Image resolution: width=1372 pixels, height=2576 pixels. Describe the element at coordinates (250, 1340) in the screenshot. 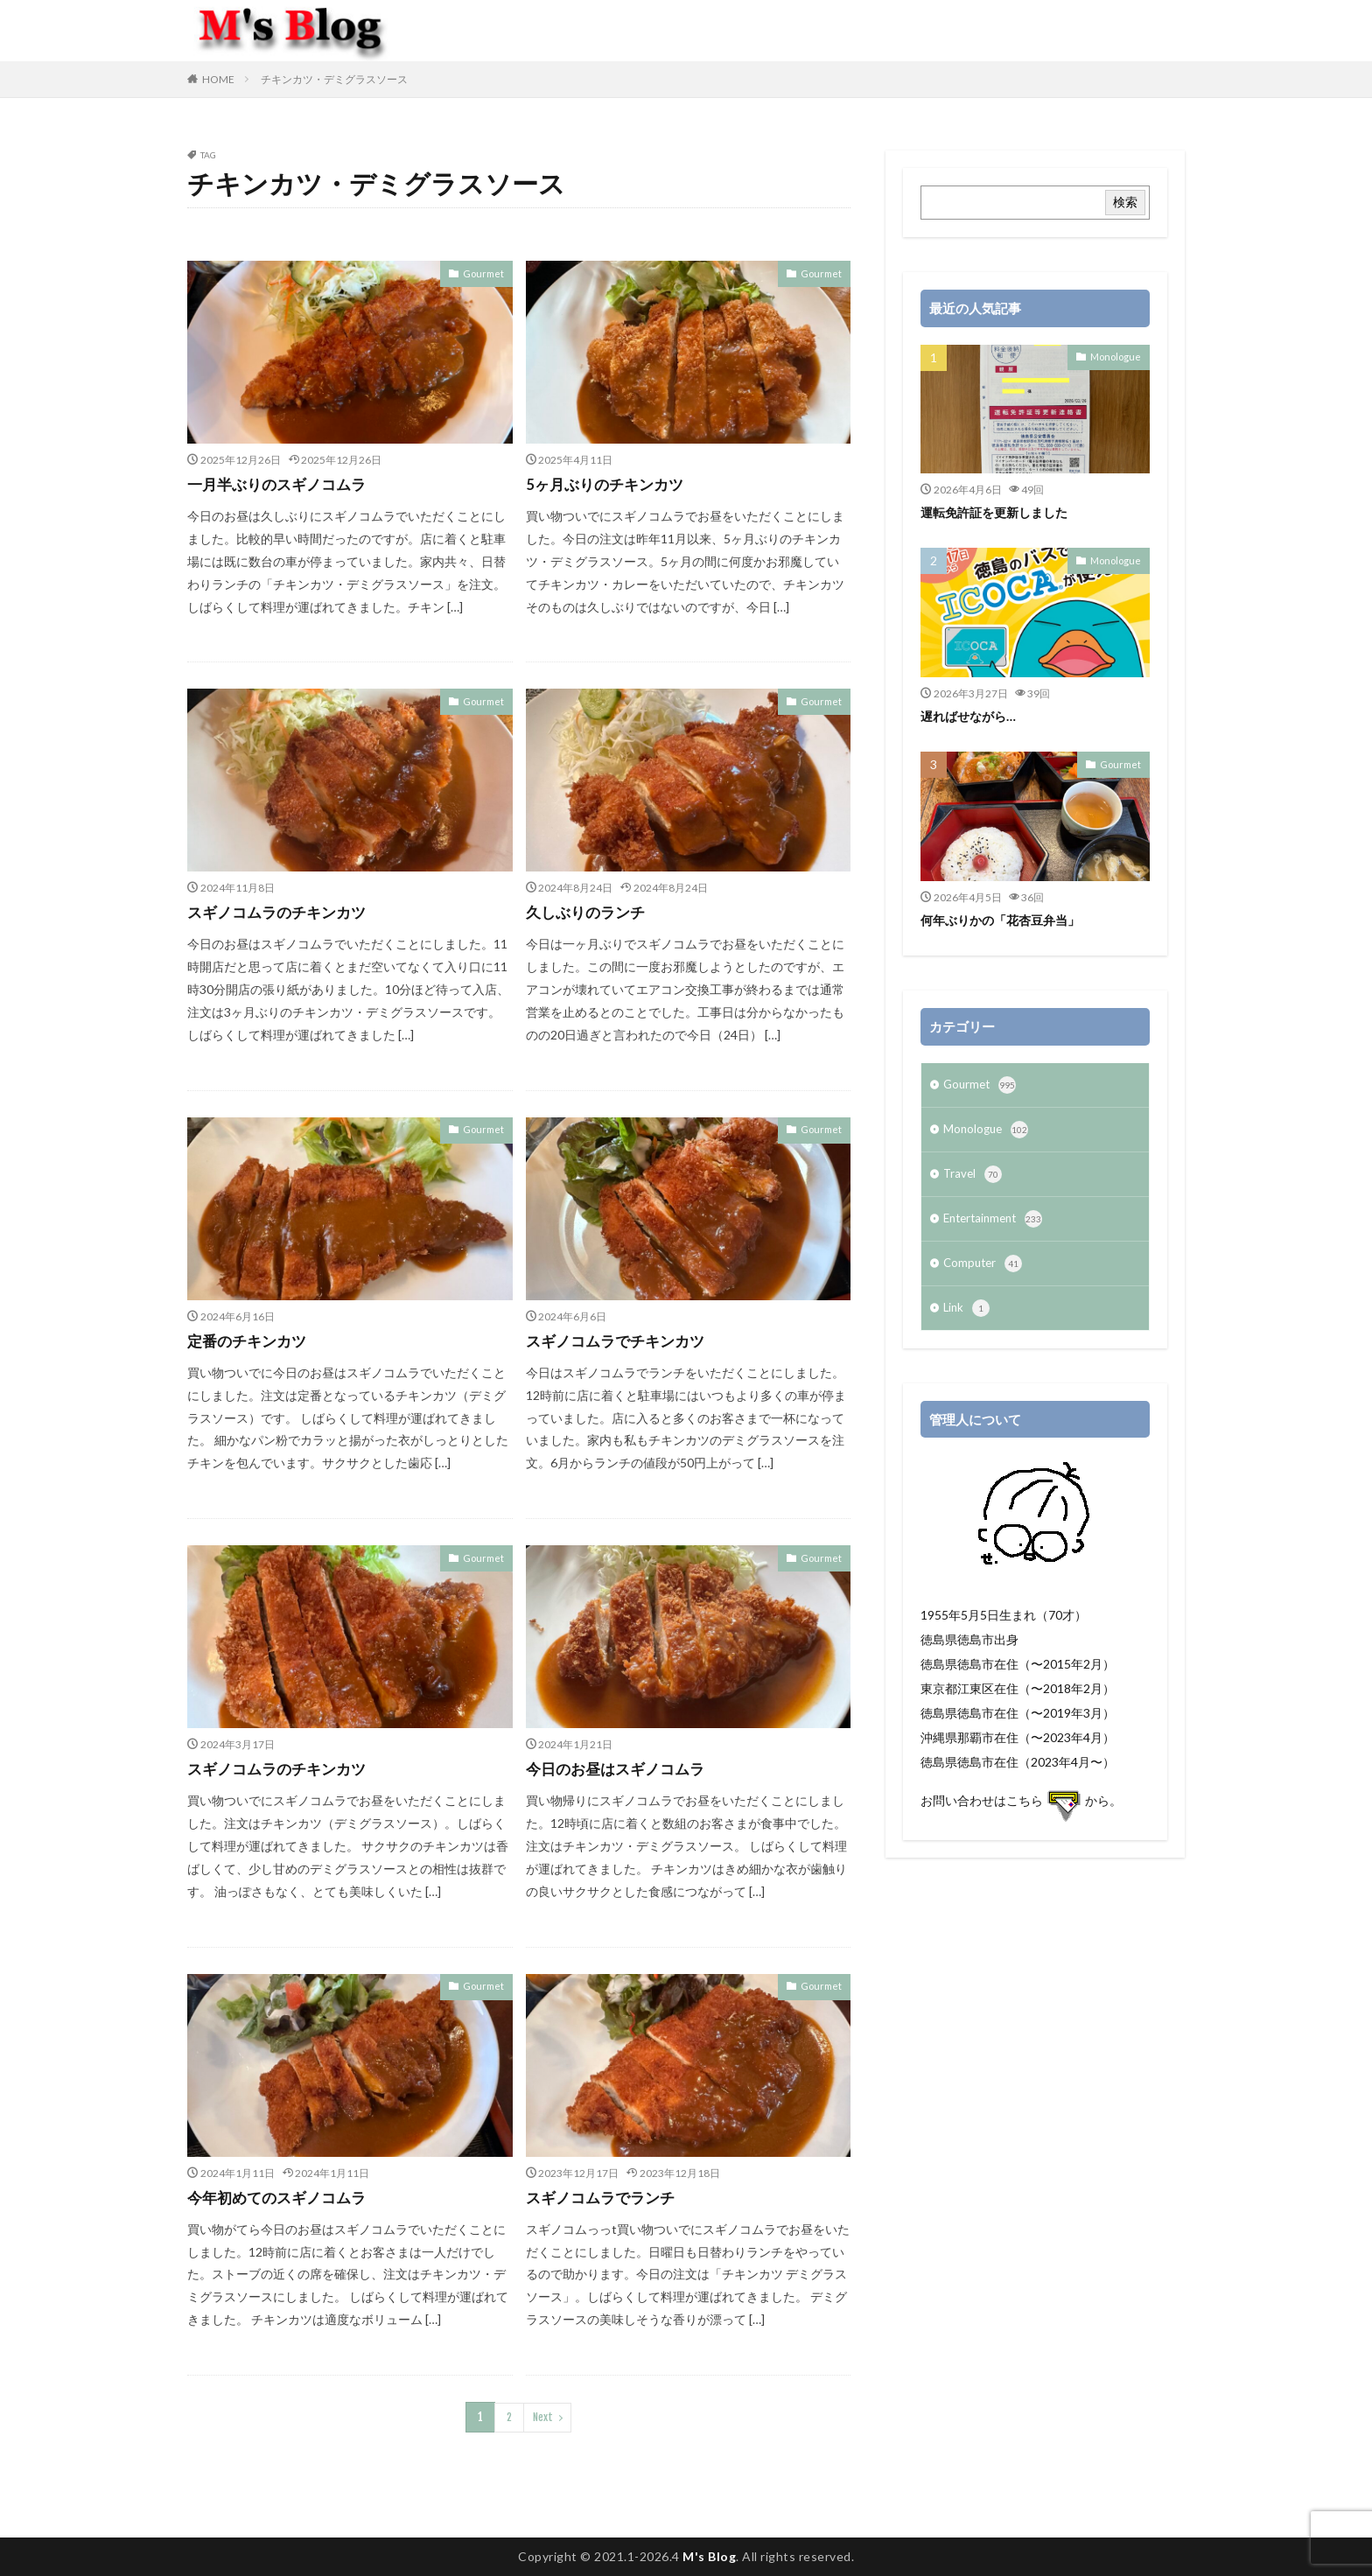

I see `定番のチキンカツ` at that location.